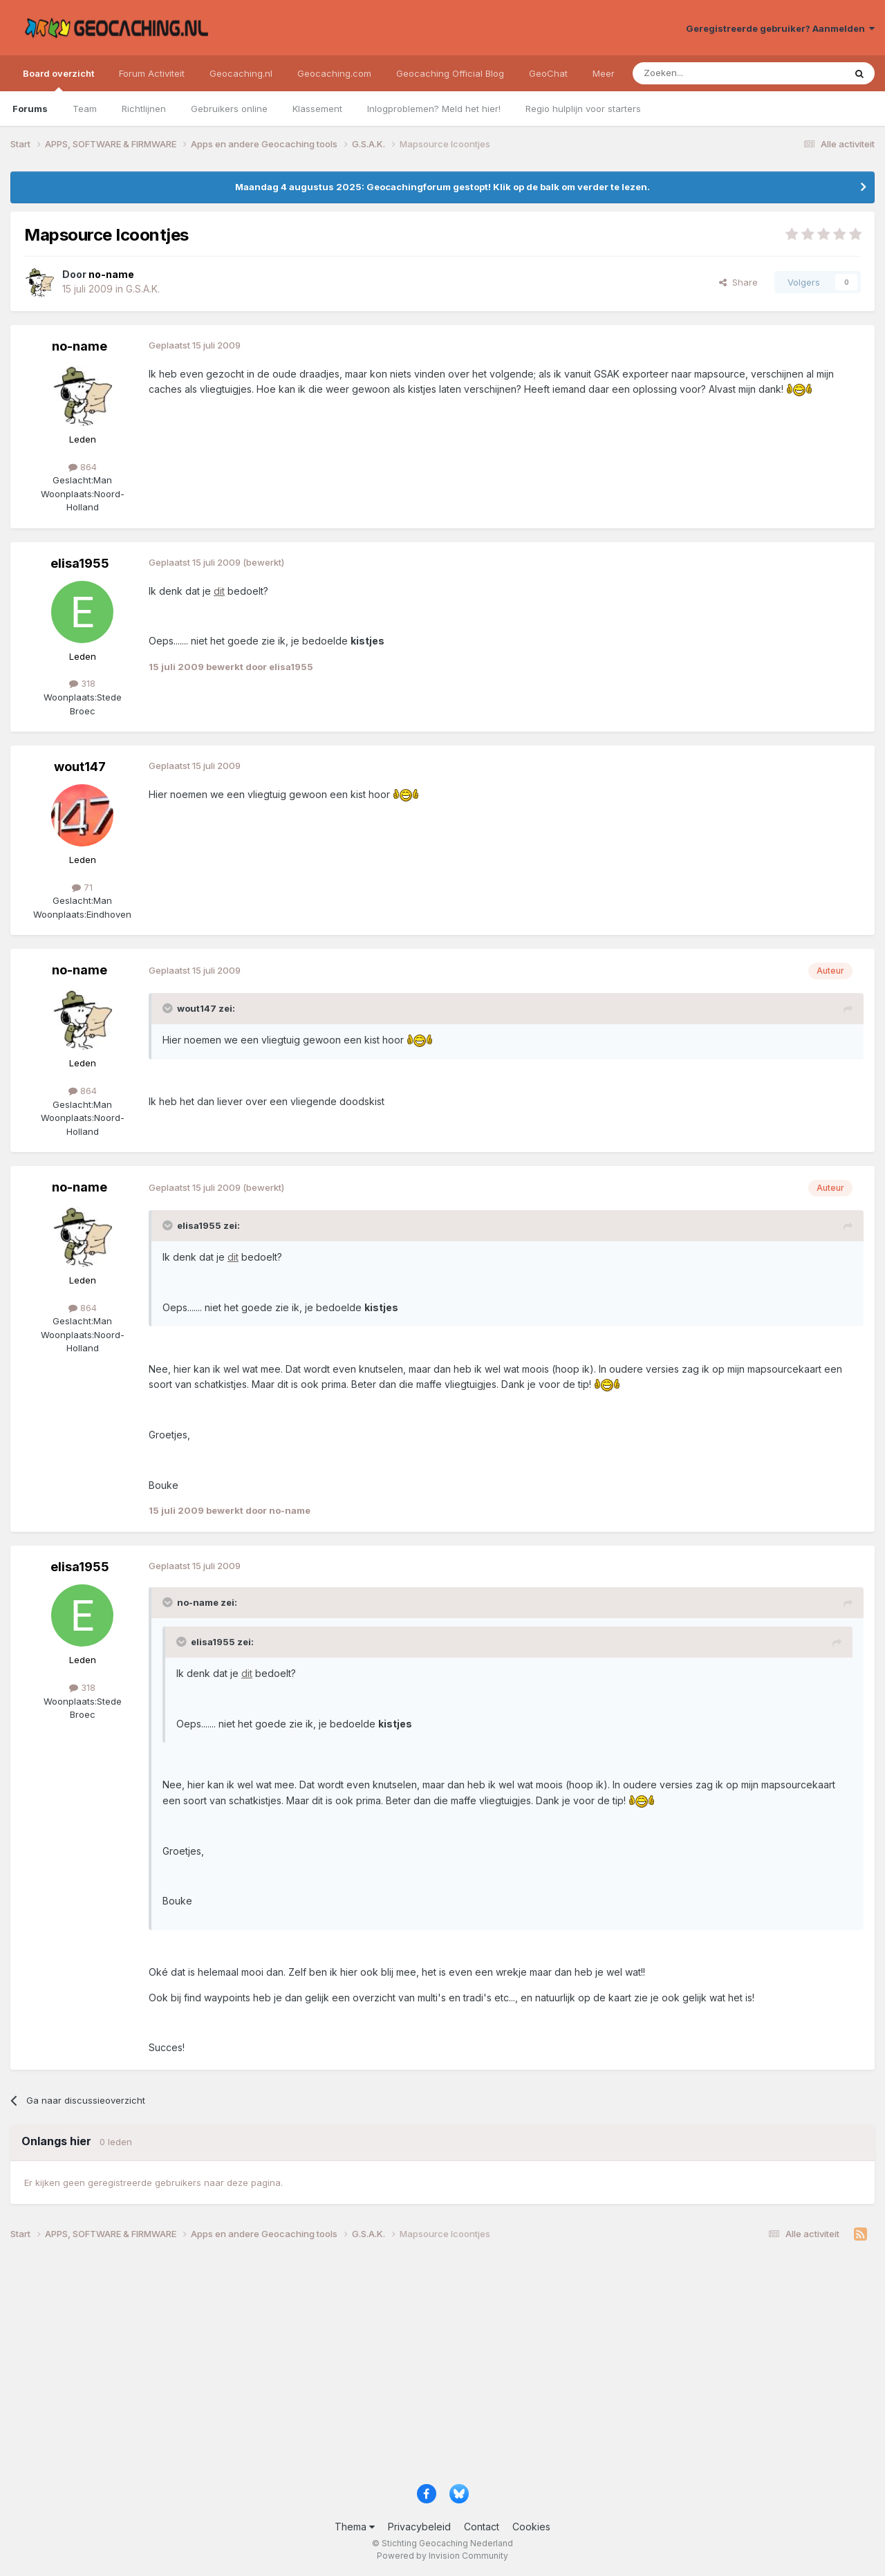 The image size is (885, 2576). I want to click on [Advertisement], so click(425, 2367).